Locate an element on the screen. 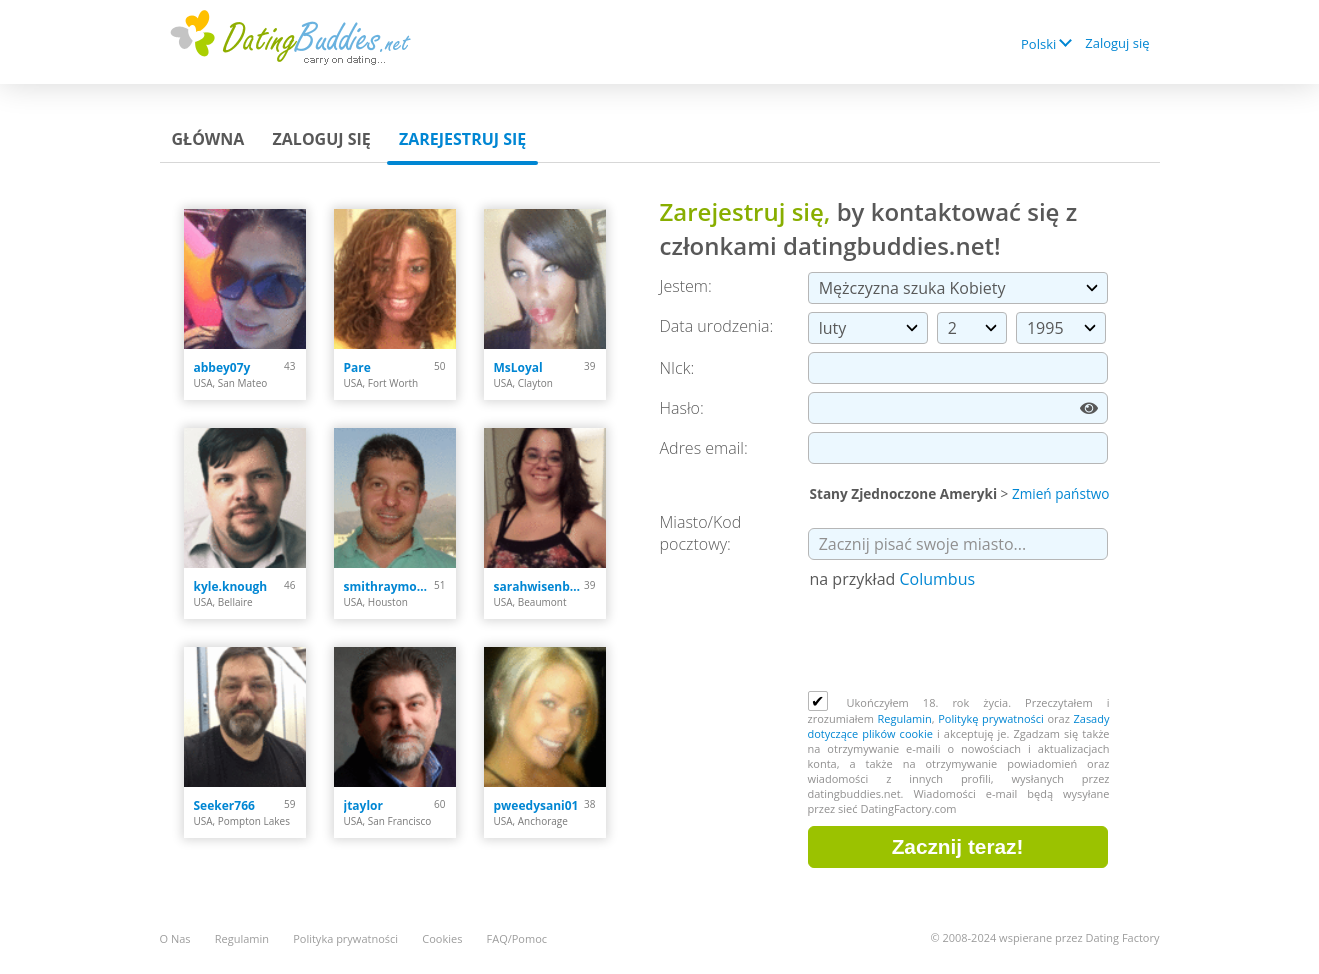  Polityka prywatności is located at coordinates (345, 938).